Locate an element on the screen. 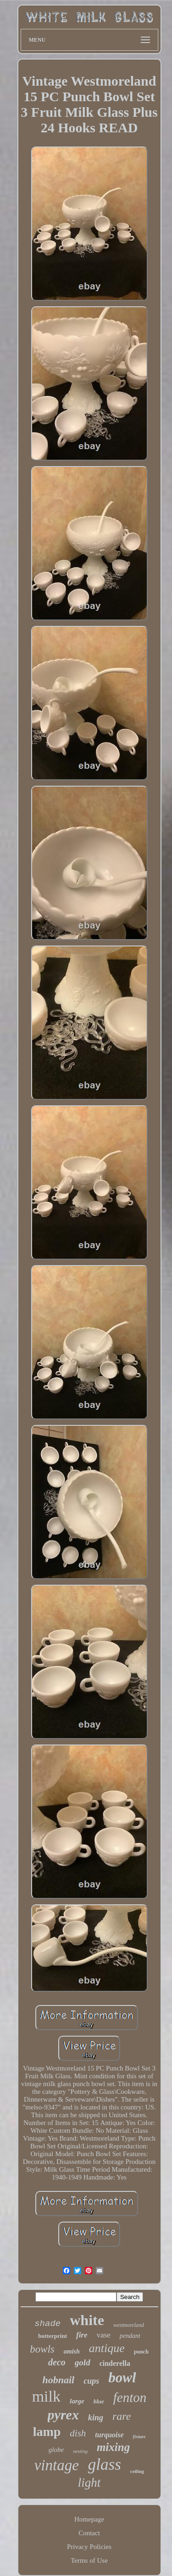 This screenshot has height=2576, width=172. glass is located at coordinates (104, 2464).